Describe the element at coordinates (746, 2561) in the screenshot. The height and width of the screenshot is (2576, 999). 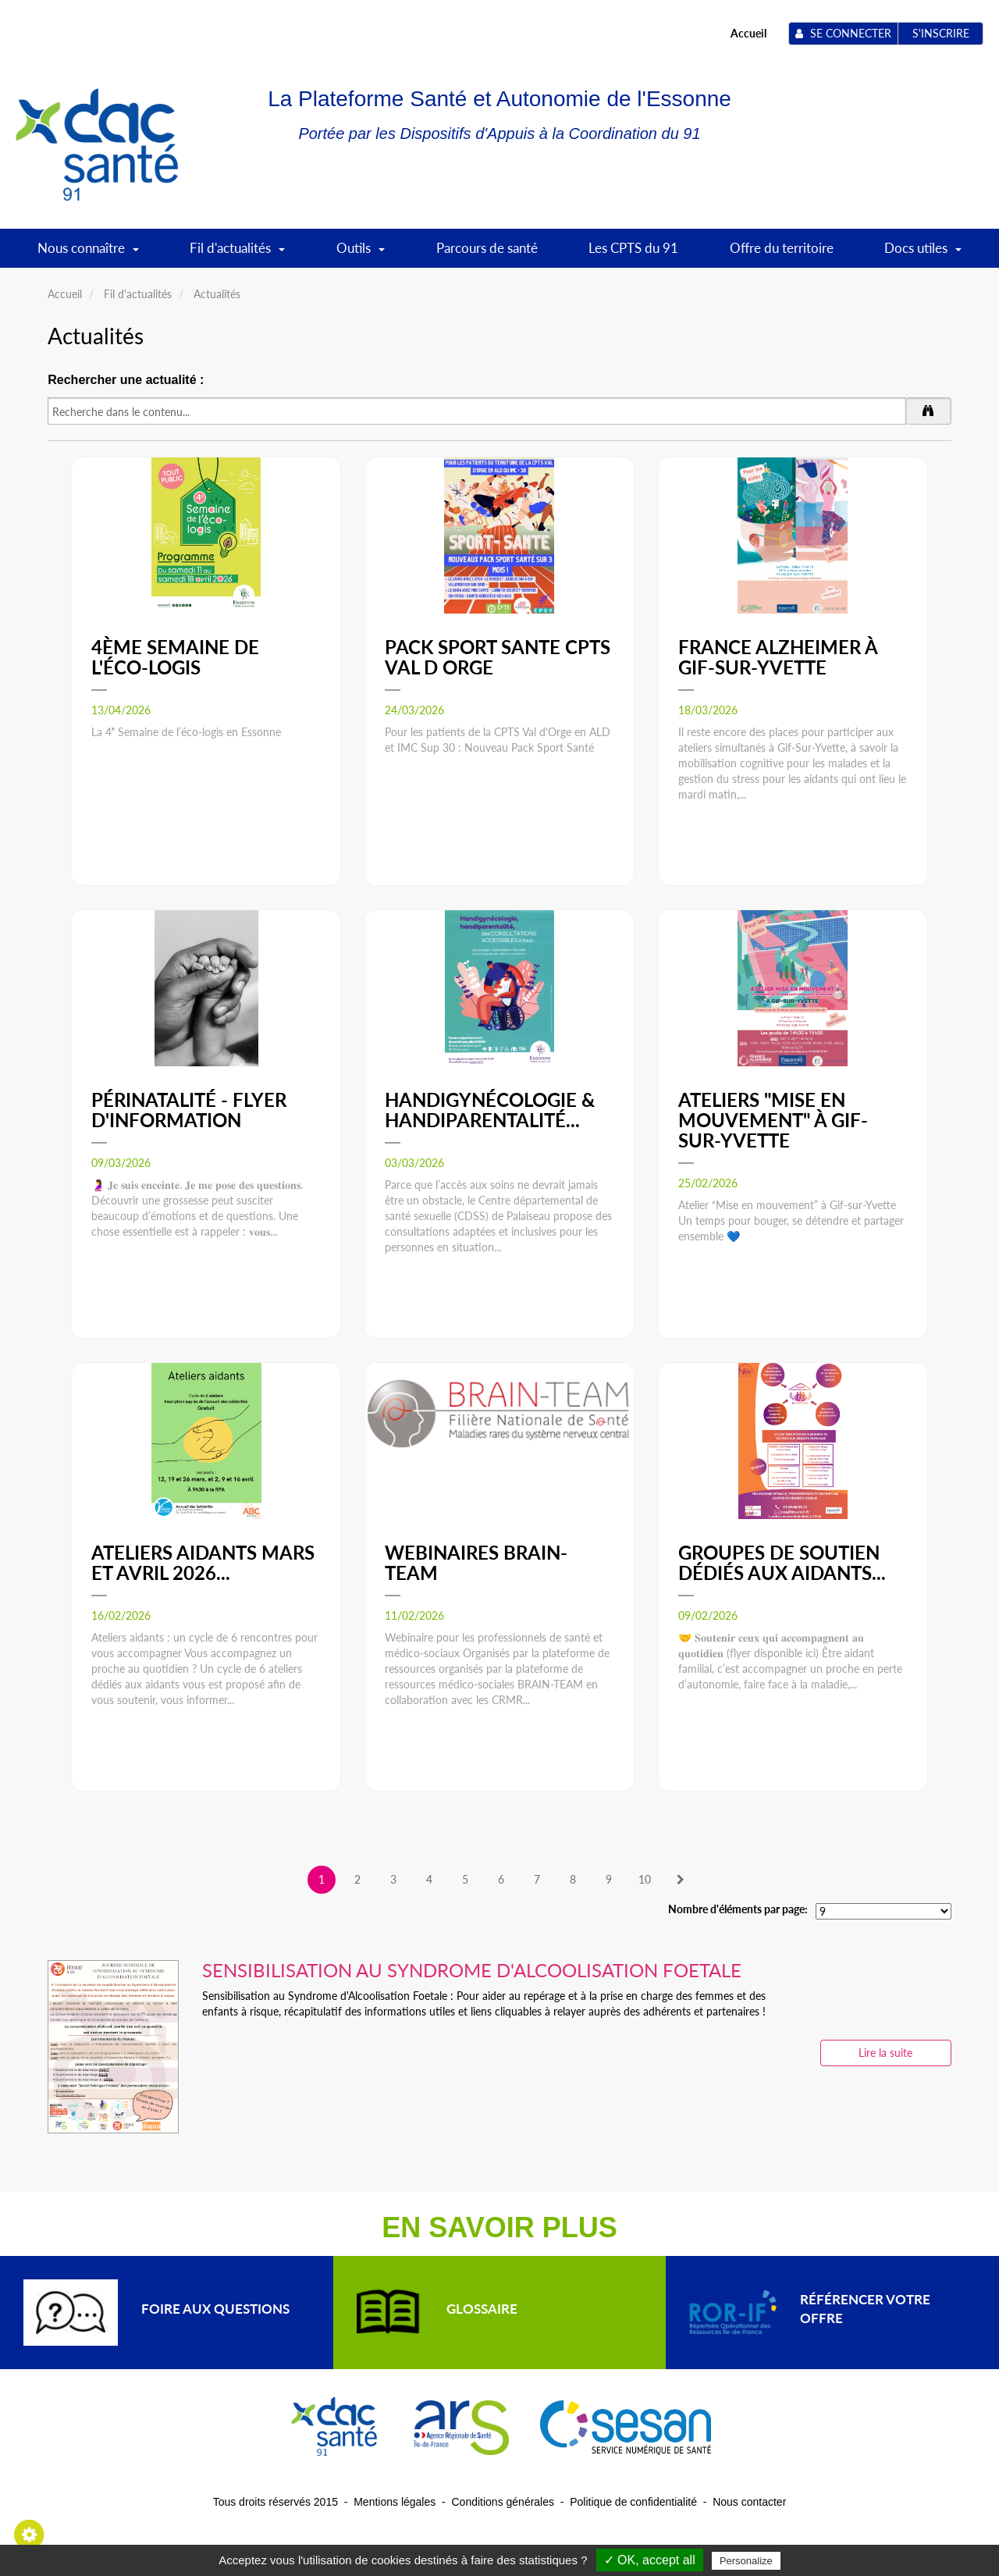
I see `Personalize` at that location.